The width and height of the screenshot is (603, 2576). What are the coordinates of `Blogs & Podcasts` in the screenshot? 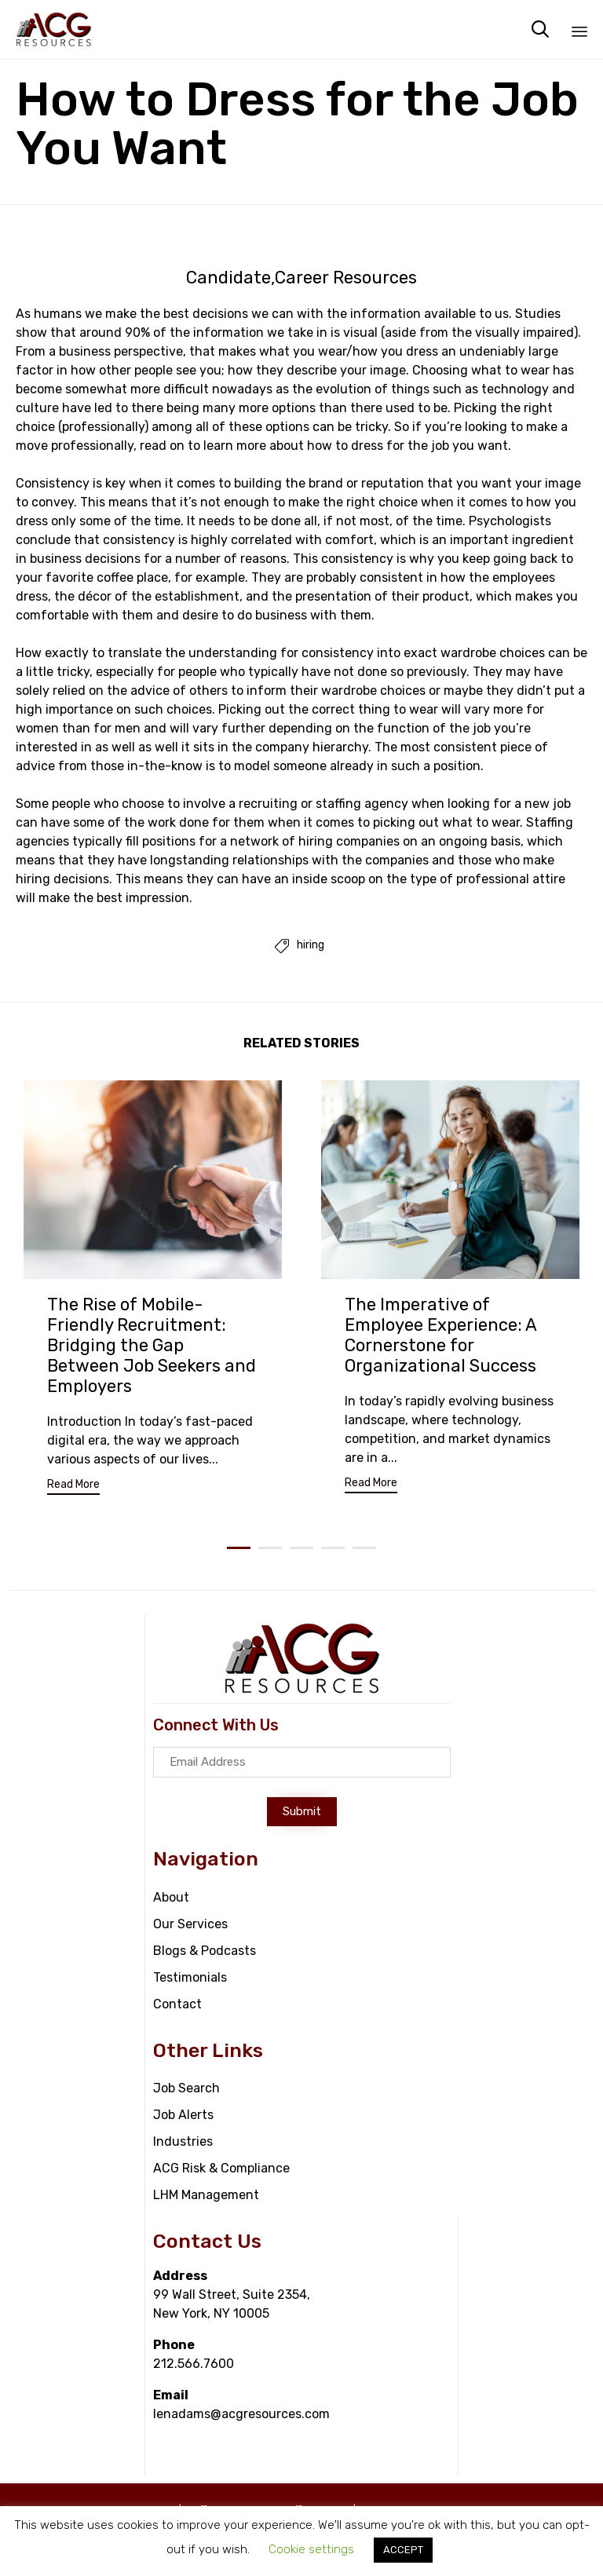 It's located at (204, 1950).